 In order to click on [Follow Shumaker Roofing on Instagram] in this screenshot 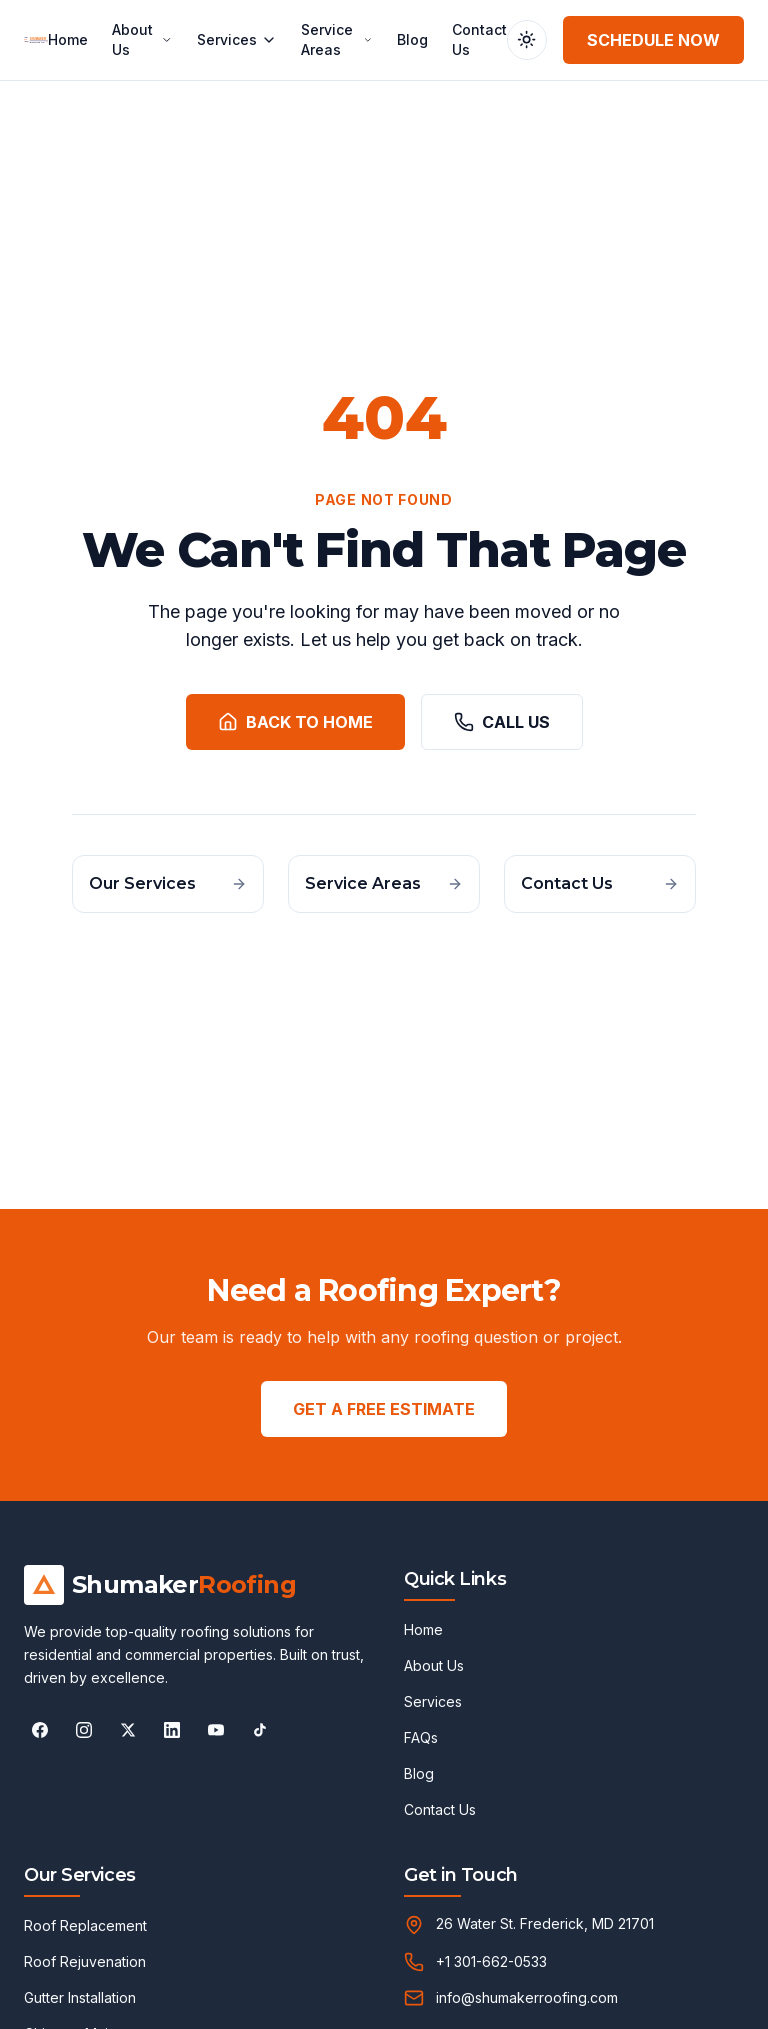, I will do `click(84, 1730)`.